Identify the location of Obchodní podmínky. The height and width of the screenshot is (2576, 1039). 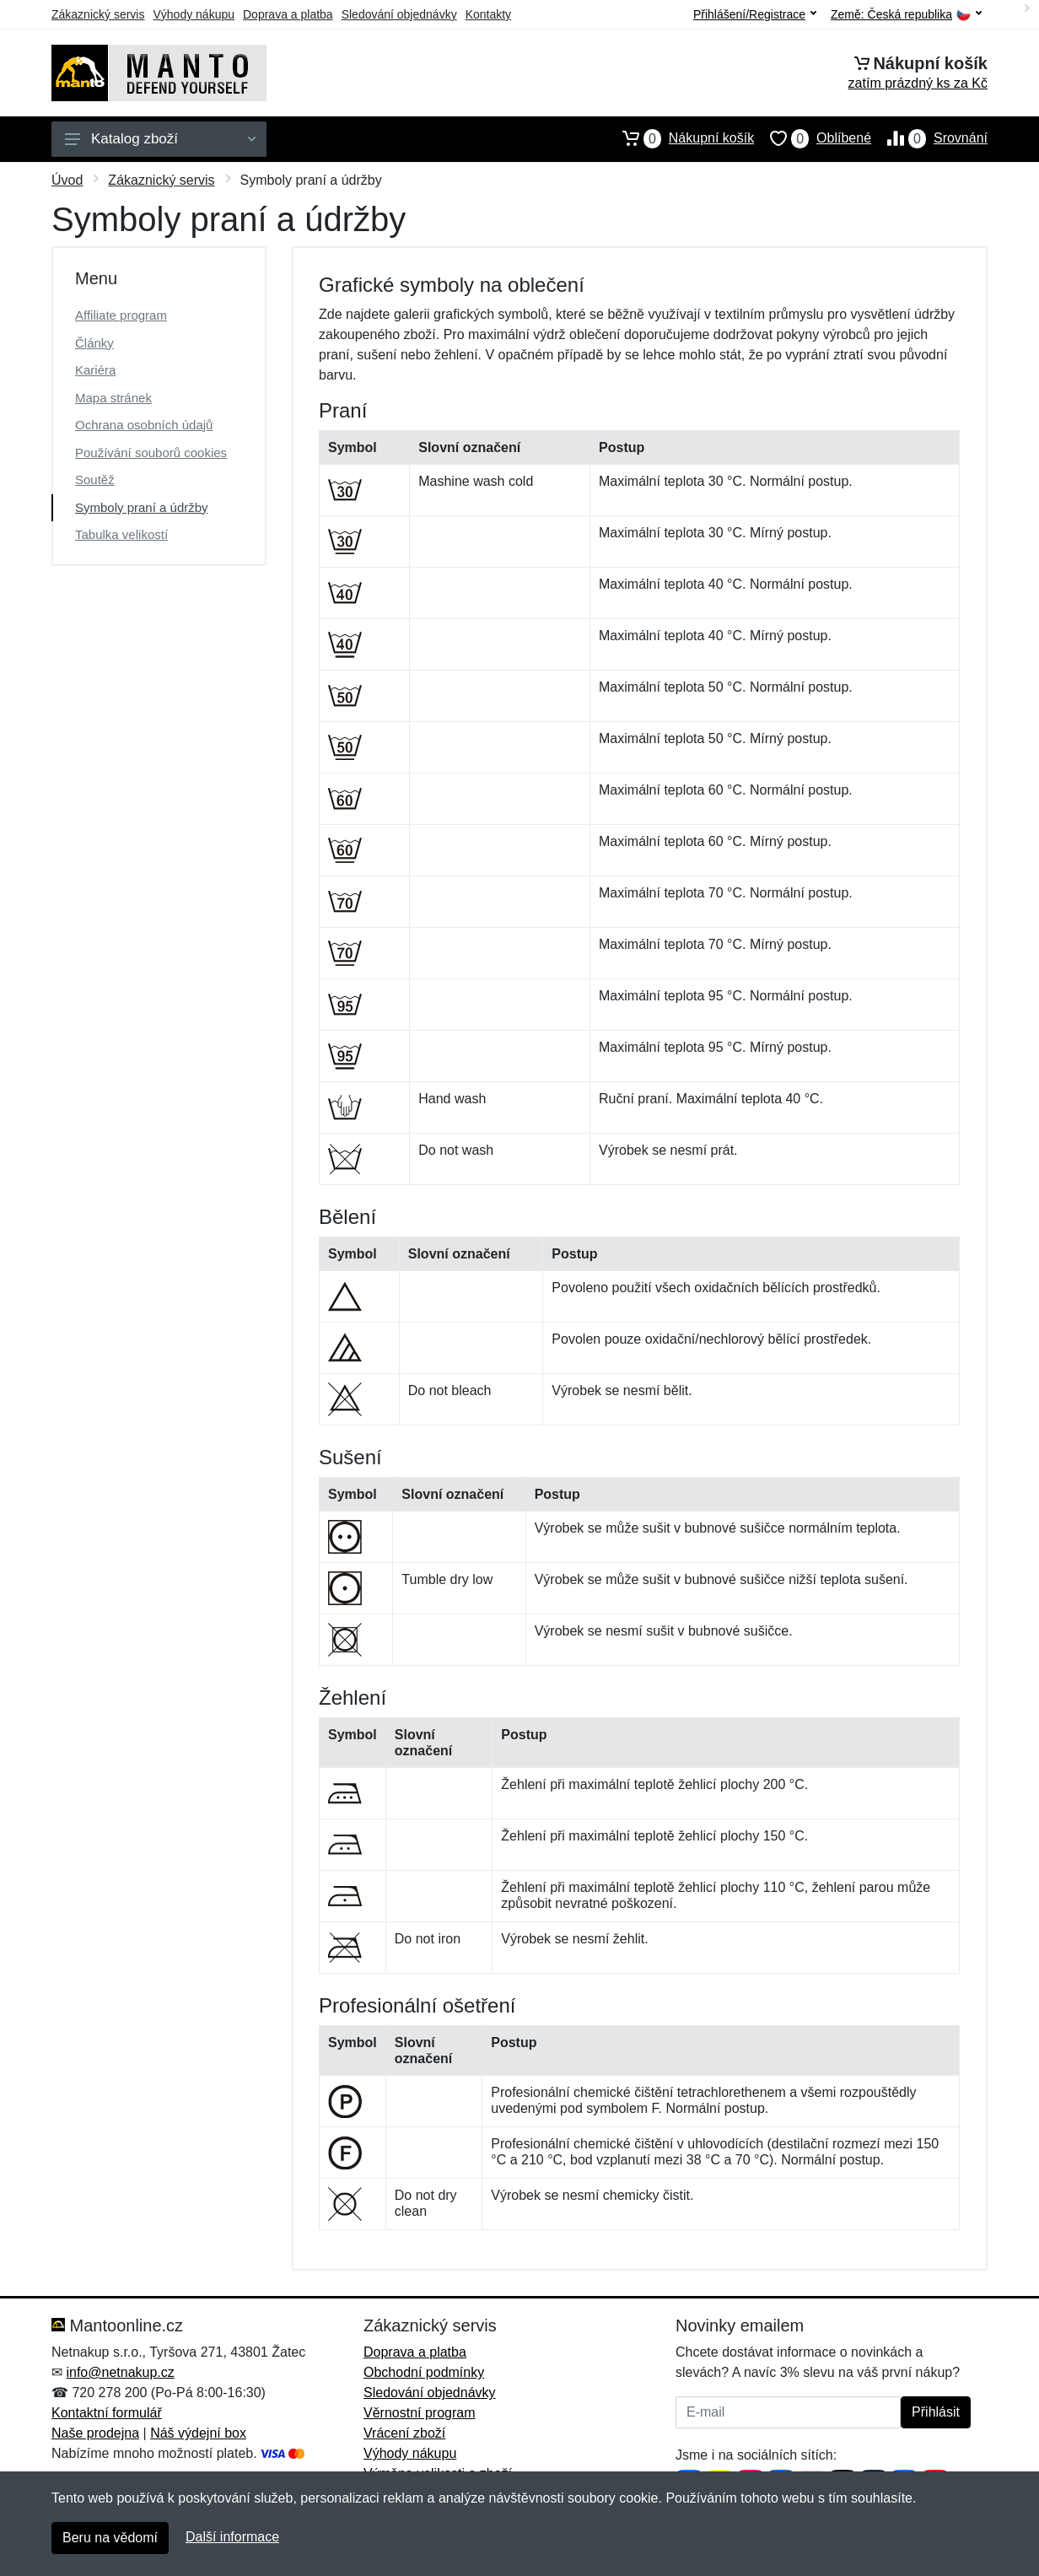
(423, 2372).